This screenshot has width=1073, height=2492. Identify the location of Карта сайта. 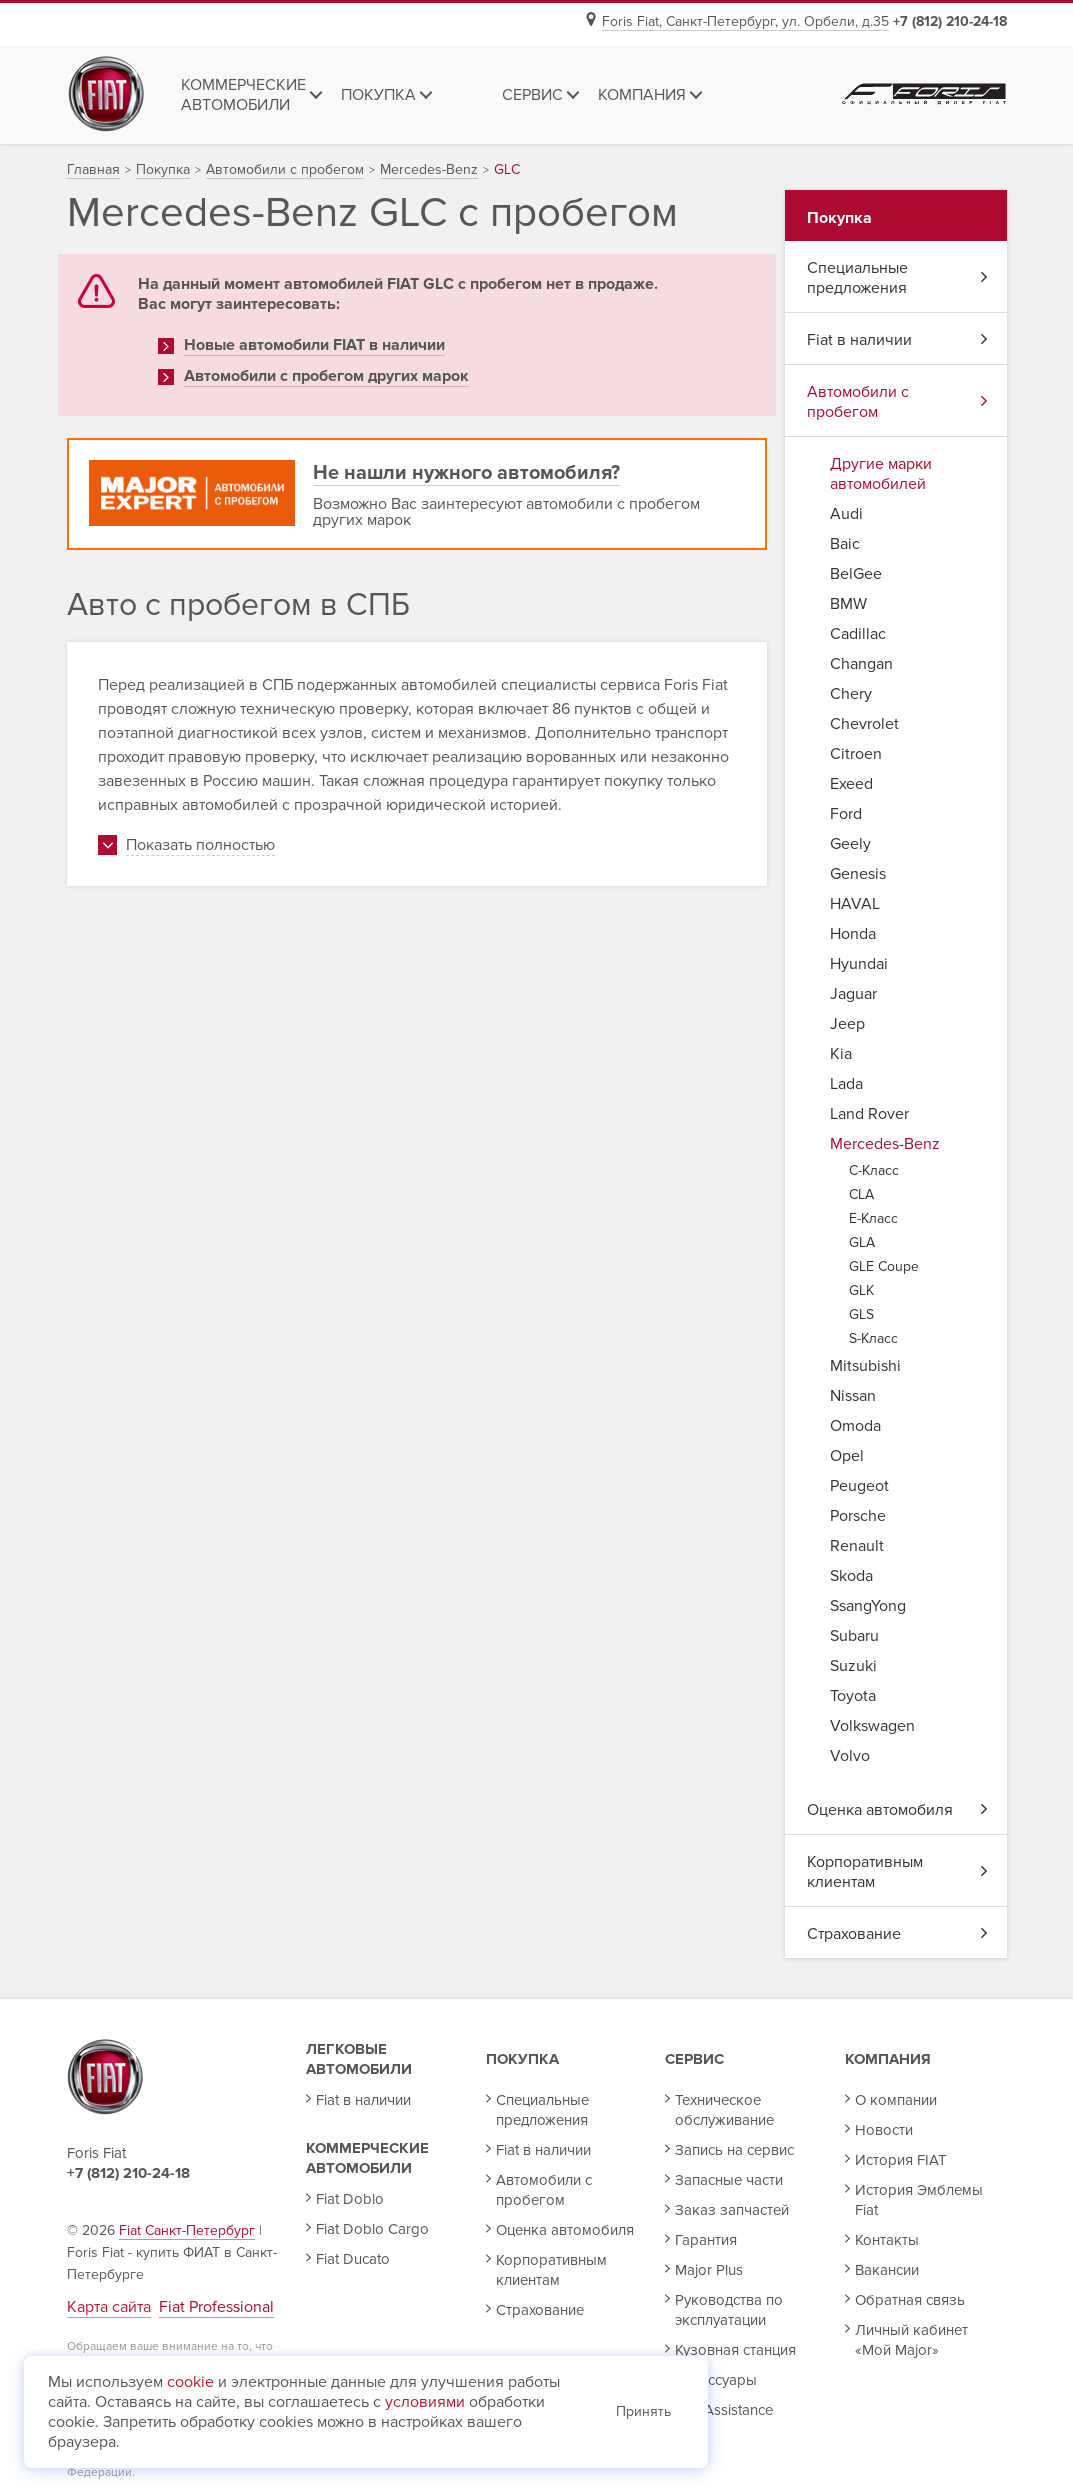
(109, 2307).